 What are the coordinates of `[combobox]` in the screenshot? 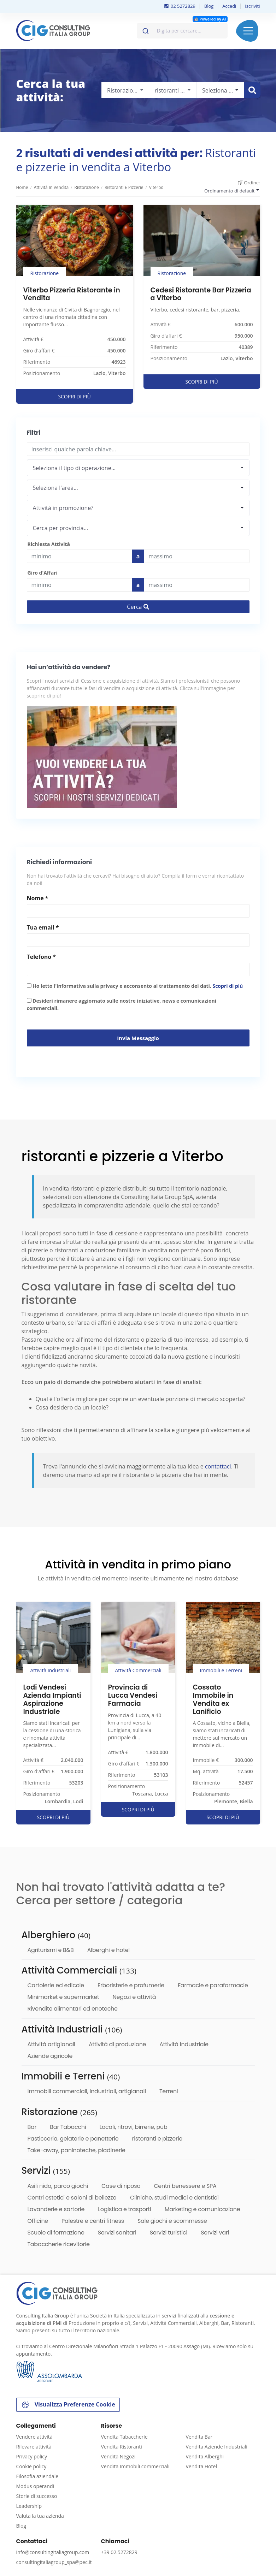 It's located at (182, 30).